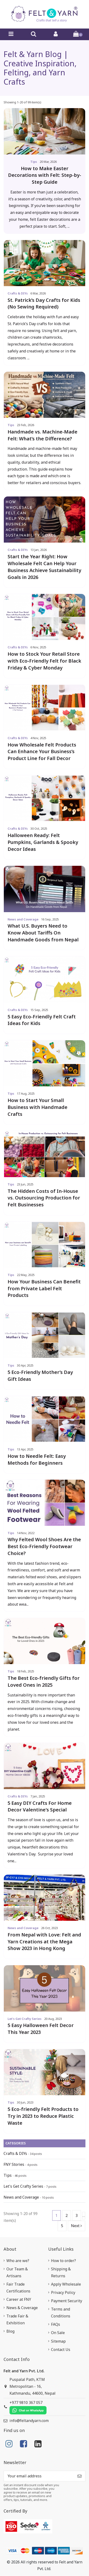 The height and width of the screenshot is (2576, 89). Describe the element at coordinates (60, 2349) in the screenshot. I see `Contact Us` at that location.